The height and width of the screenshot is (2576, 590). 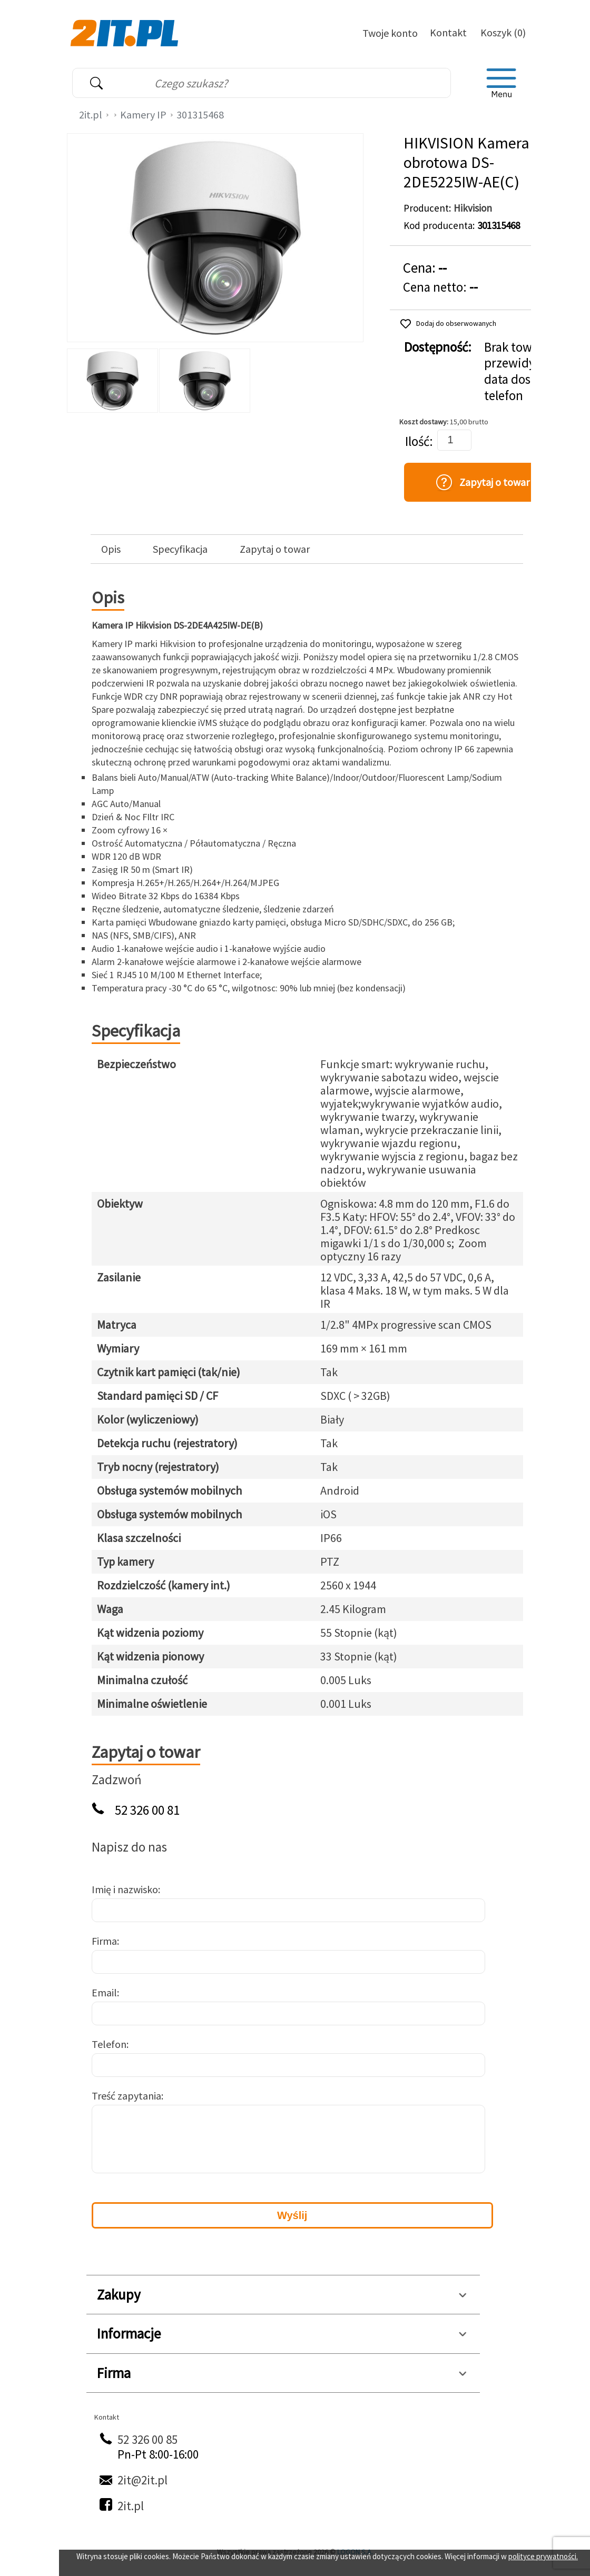 I want to click on 301315468, so click(x=200, y=114).